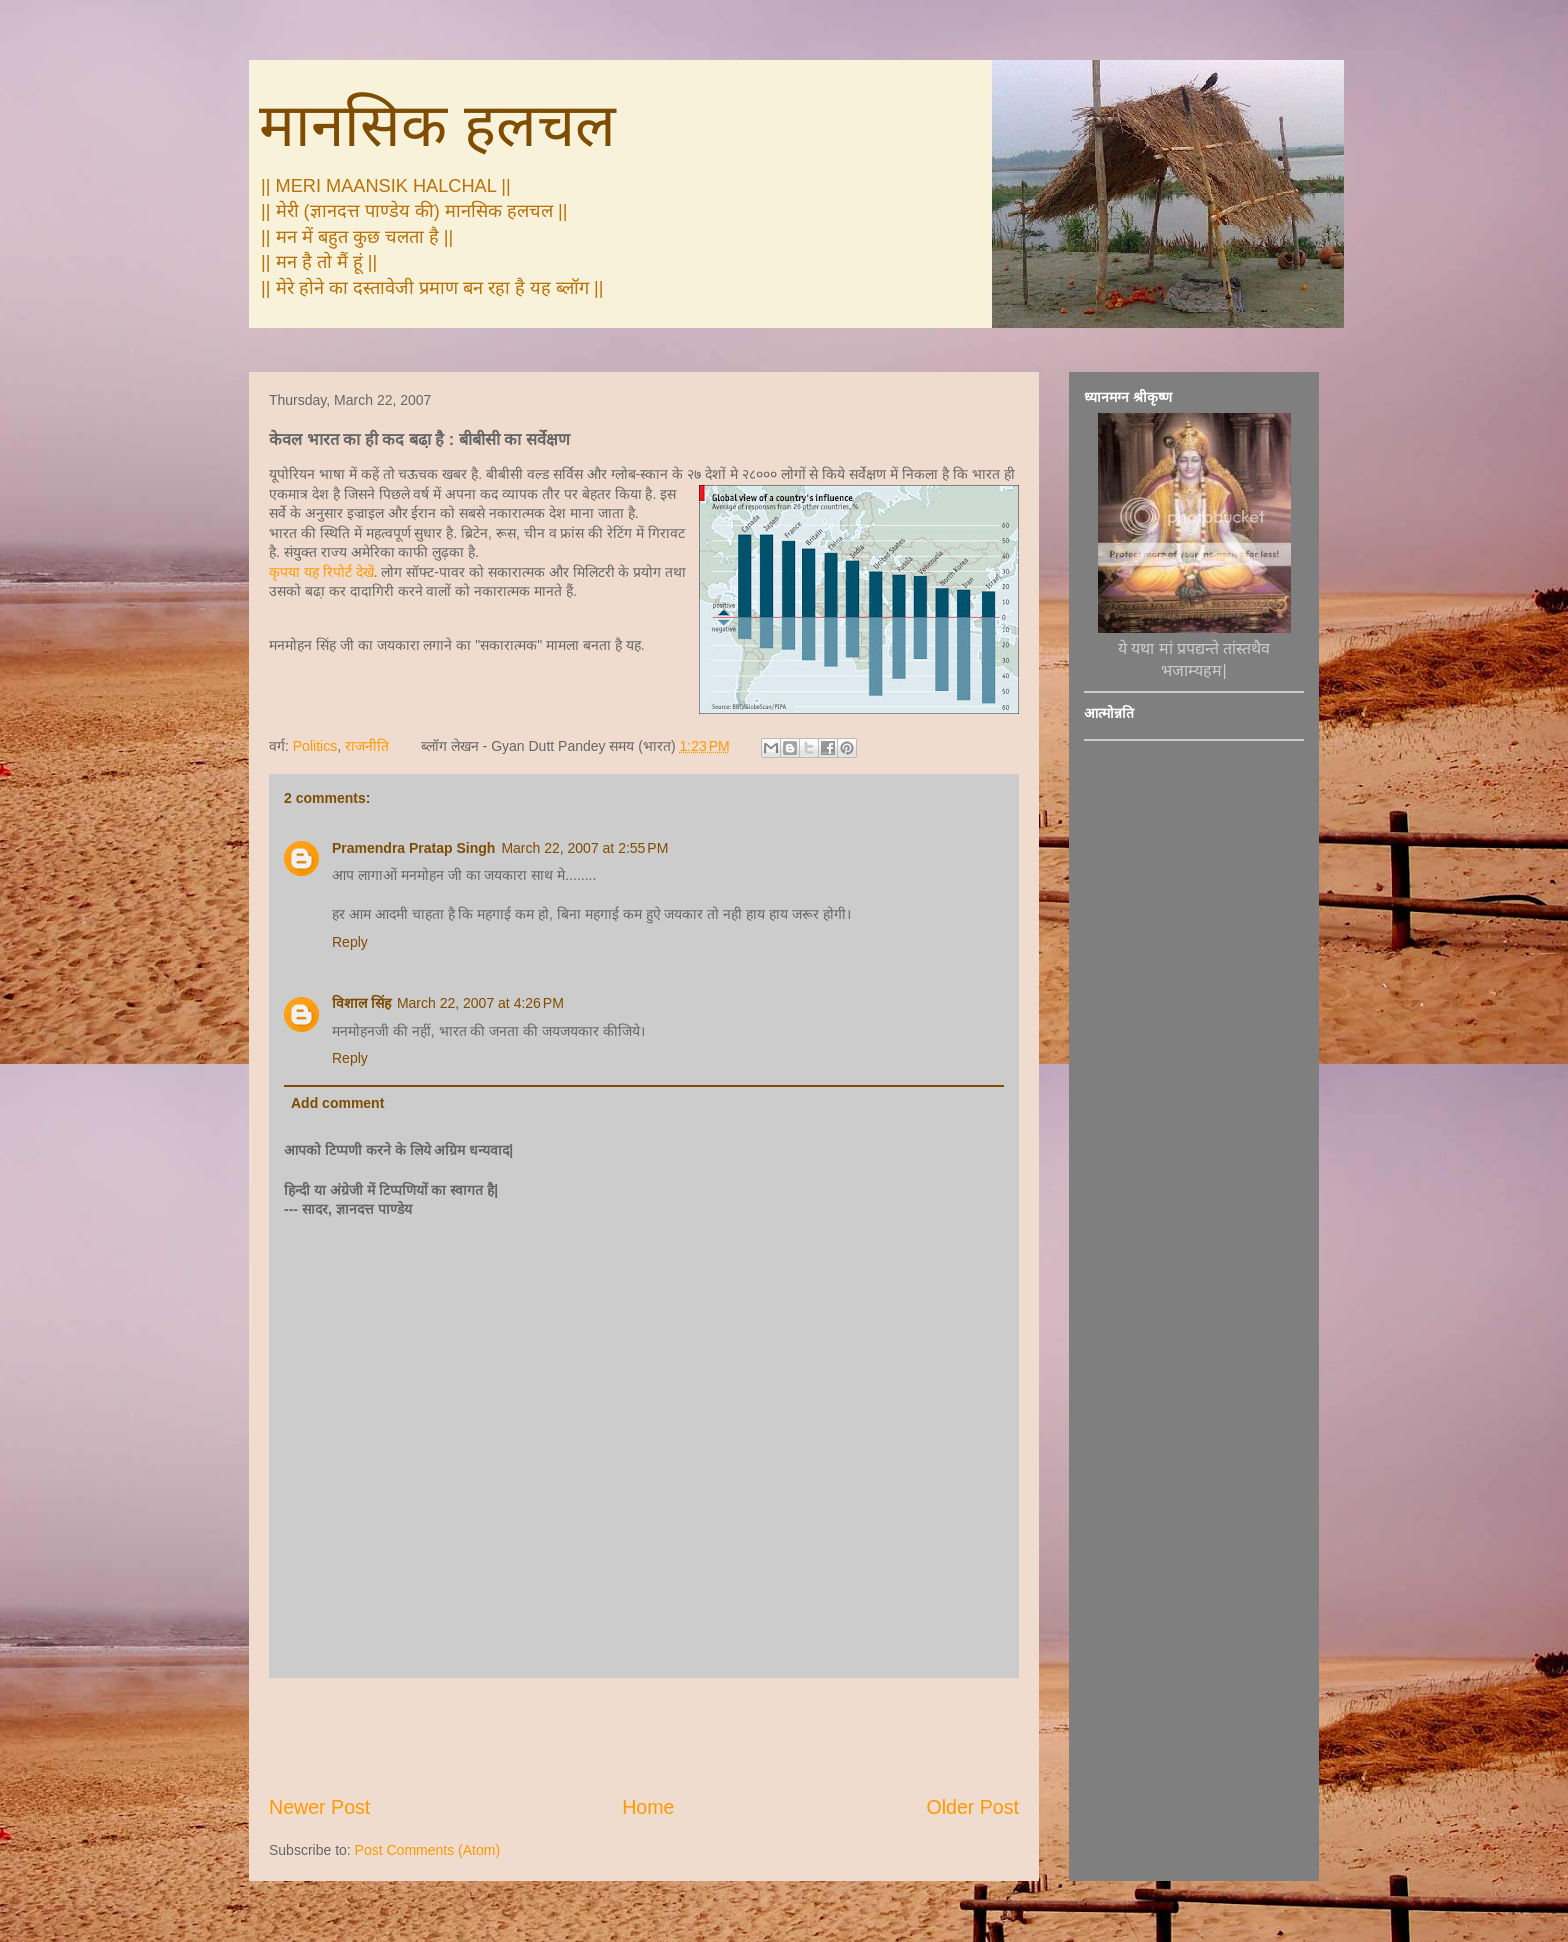 The width and height of the screenshot is (1568, 1942). What do you see at coordinates (584, 848) in the screenshot?
I see `March 22, 2007 at 2:55 PM` at bounding box center [584, 848].